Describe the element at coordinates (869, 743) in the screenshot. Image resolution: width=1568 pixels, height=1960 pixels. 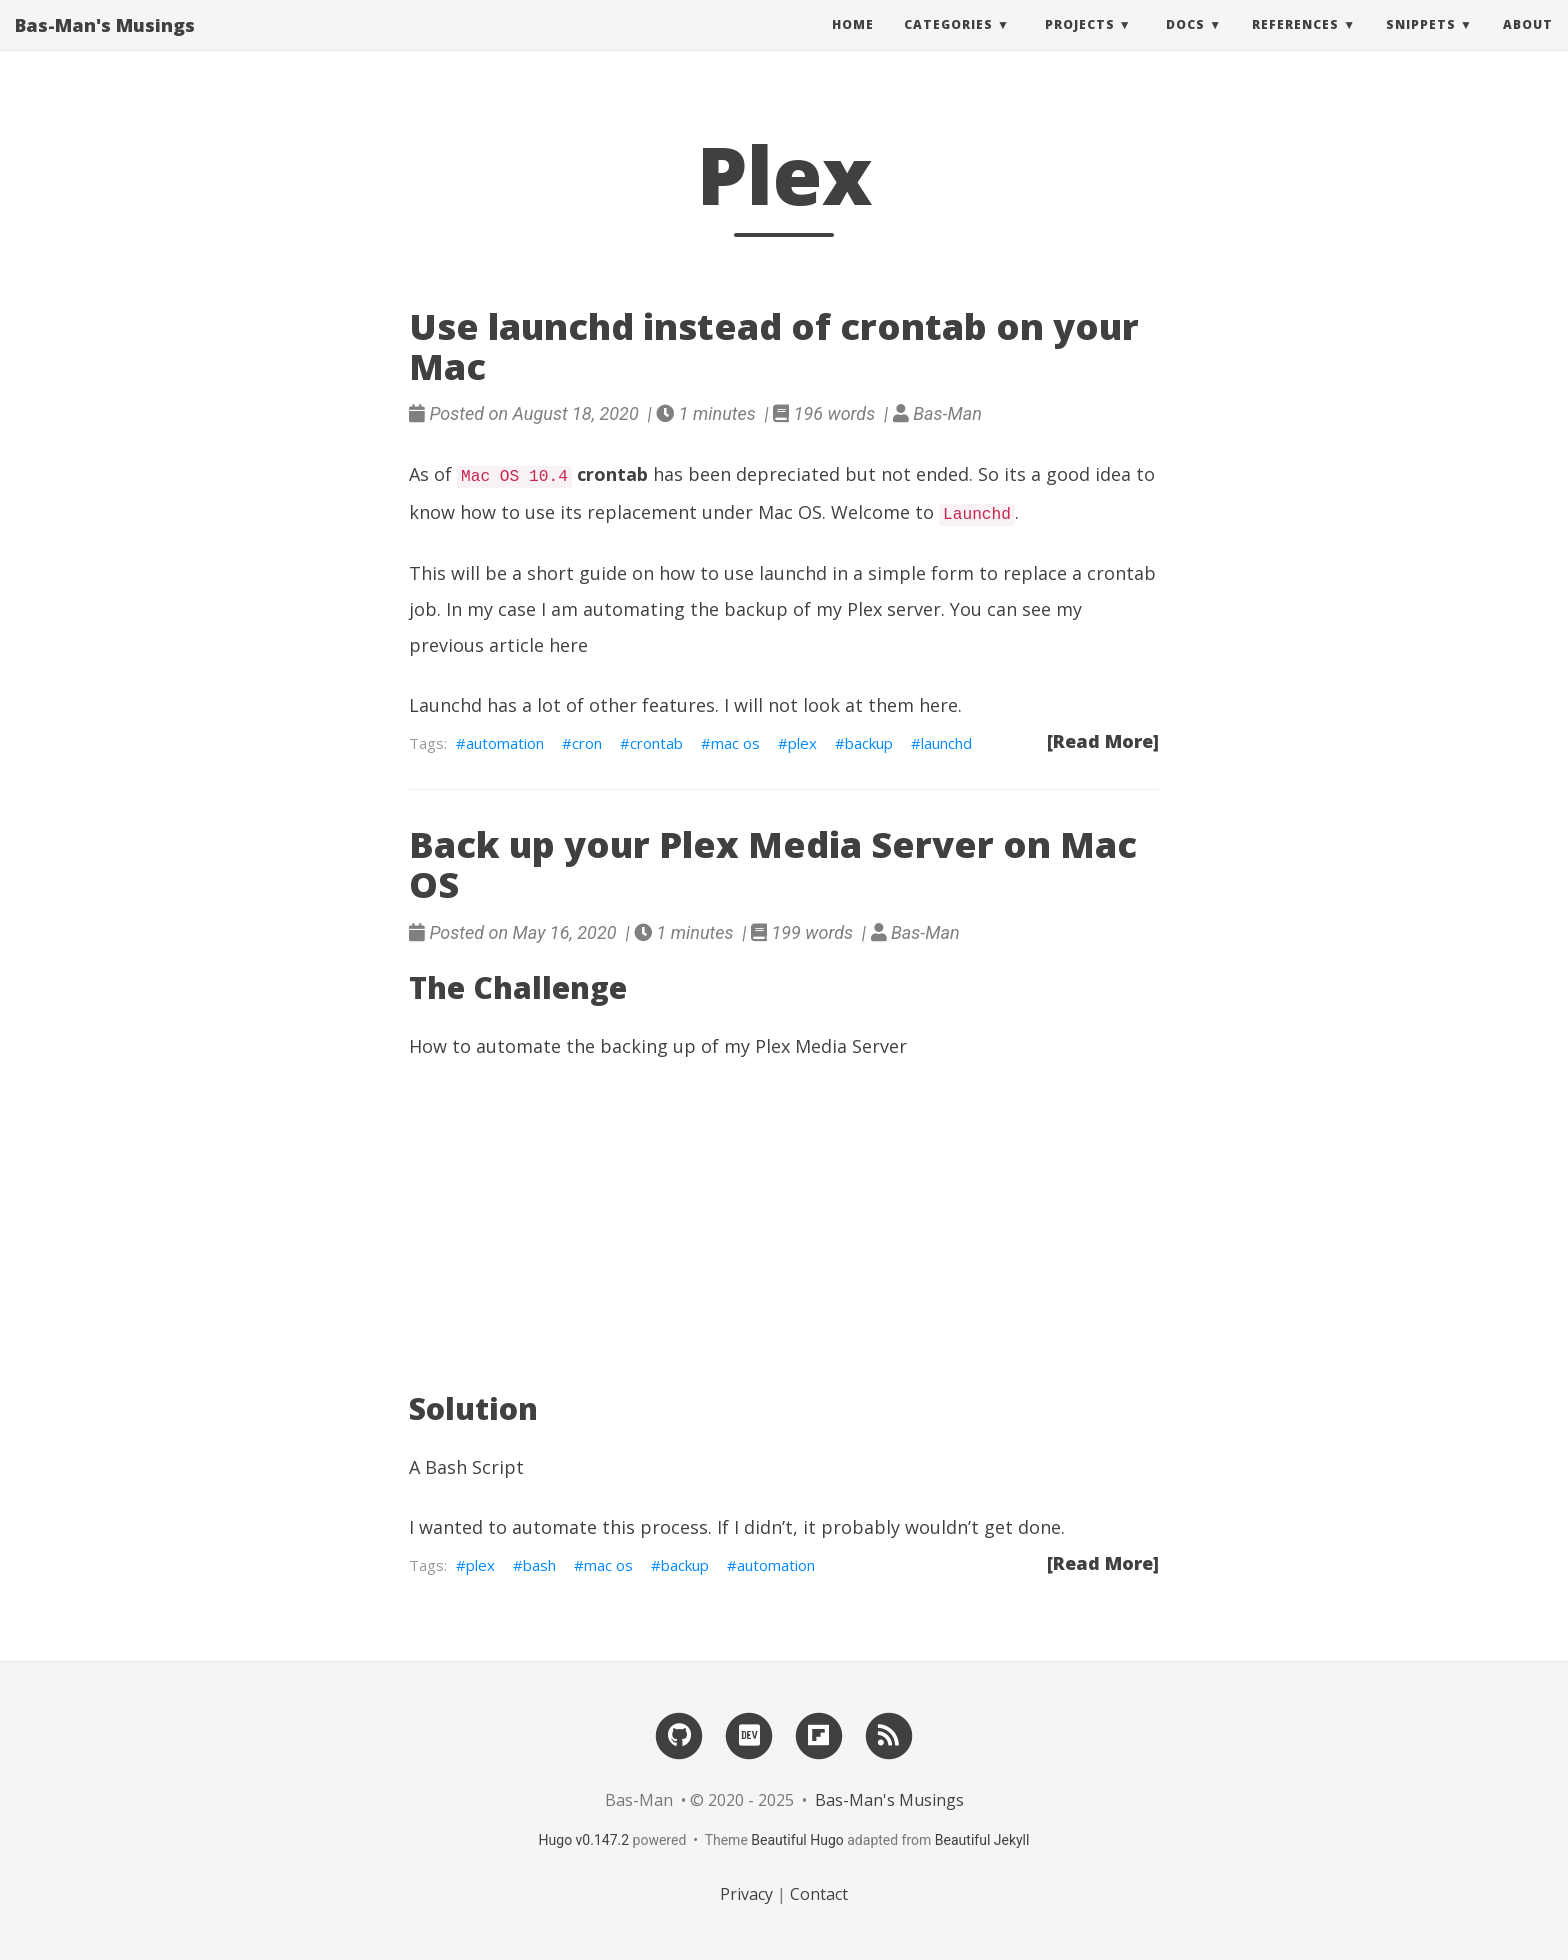
I see `backup` at that location.